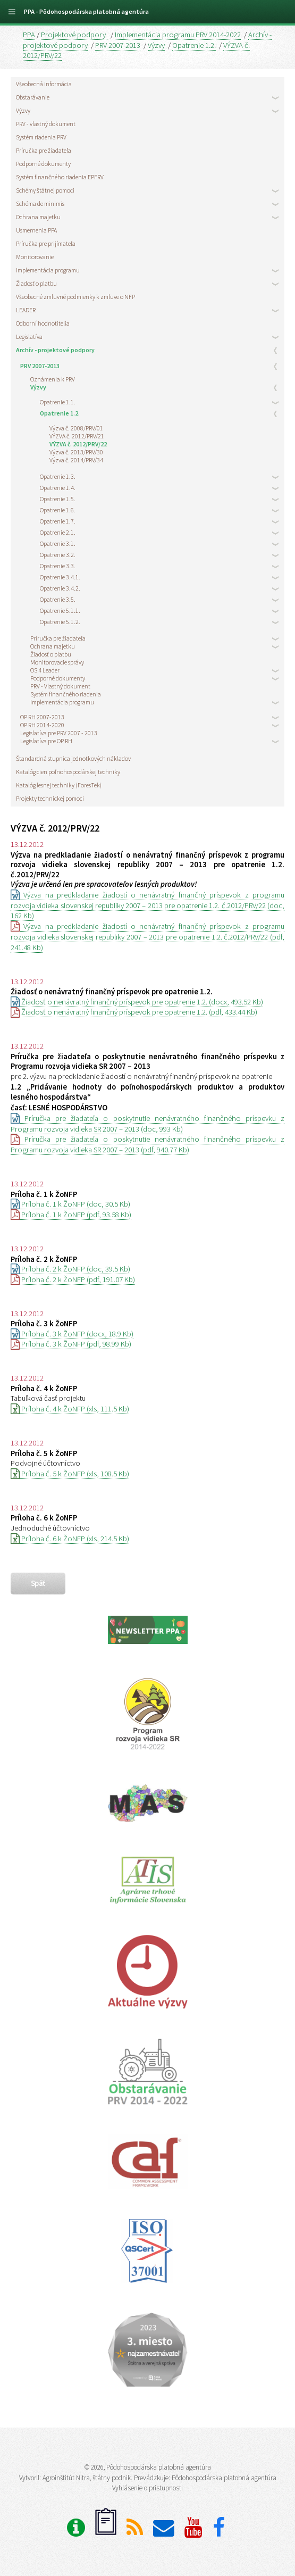 The width and height of the screenshot is (295, 2576). What do you see at coordinates (57, 662) in the screenshot?
I see `Monitorovacie správy` at bounding box center [57, 662].